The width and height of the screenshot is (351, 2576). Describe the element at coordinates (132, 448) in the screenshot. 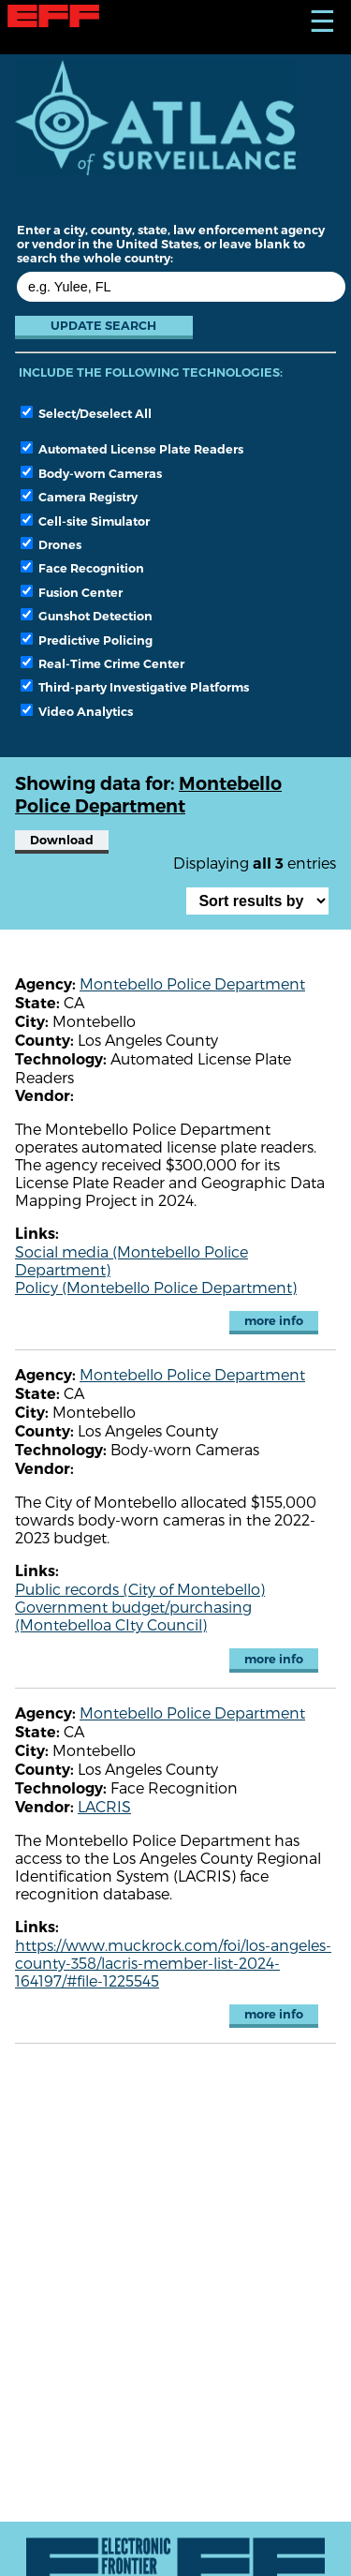

I see `Automated License Plate Readers` at that location.